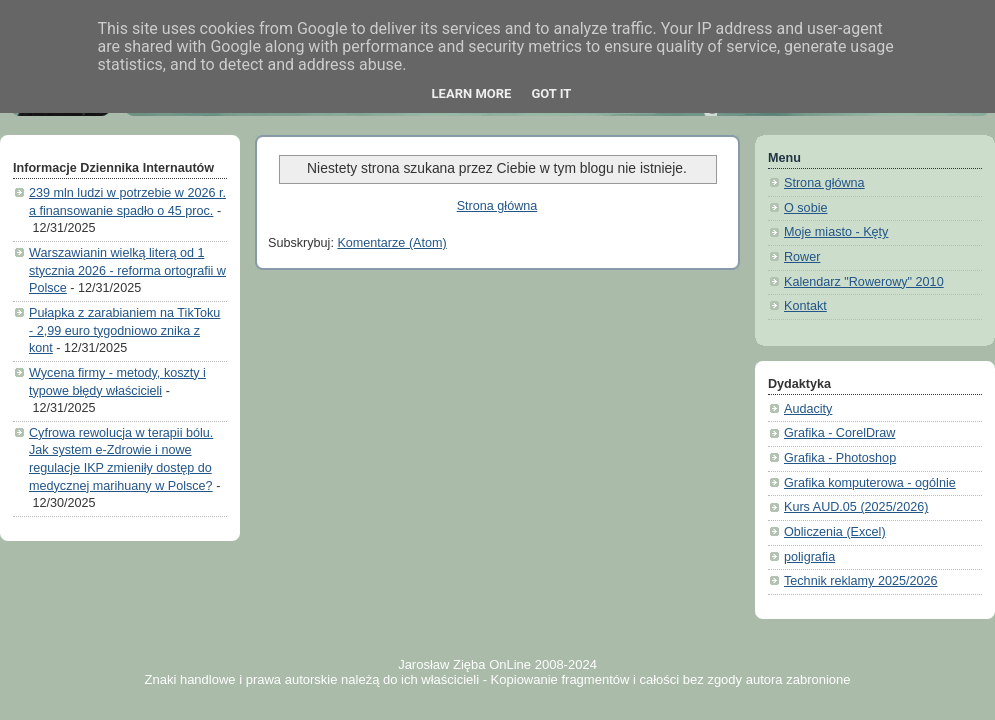  What do you see at coordinates (861, 581) in the screenshot?
I see `Technik reklamy 2025/2026` at bounding box center [861, 581].